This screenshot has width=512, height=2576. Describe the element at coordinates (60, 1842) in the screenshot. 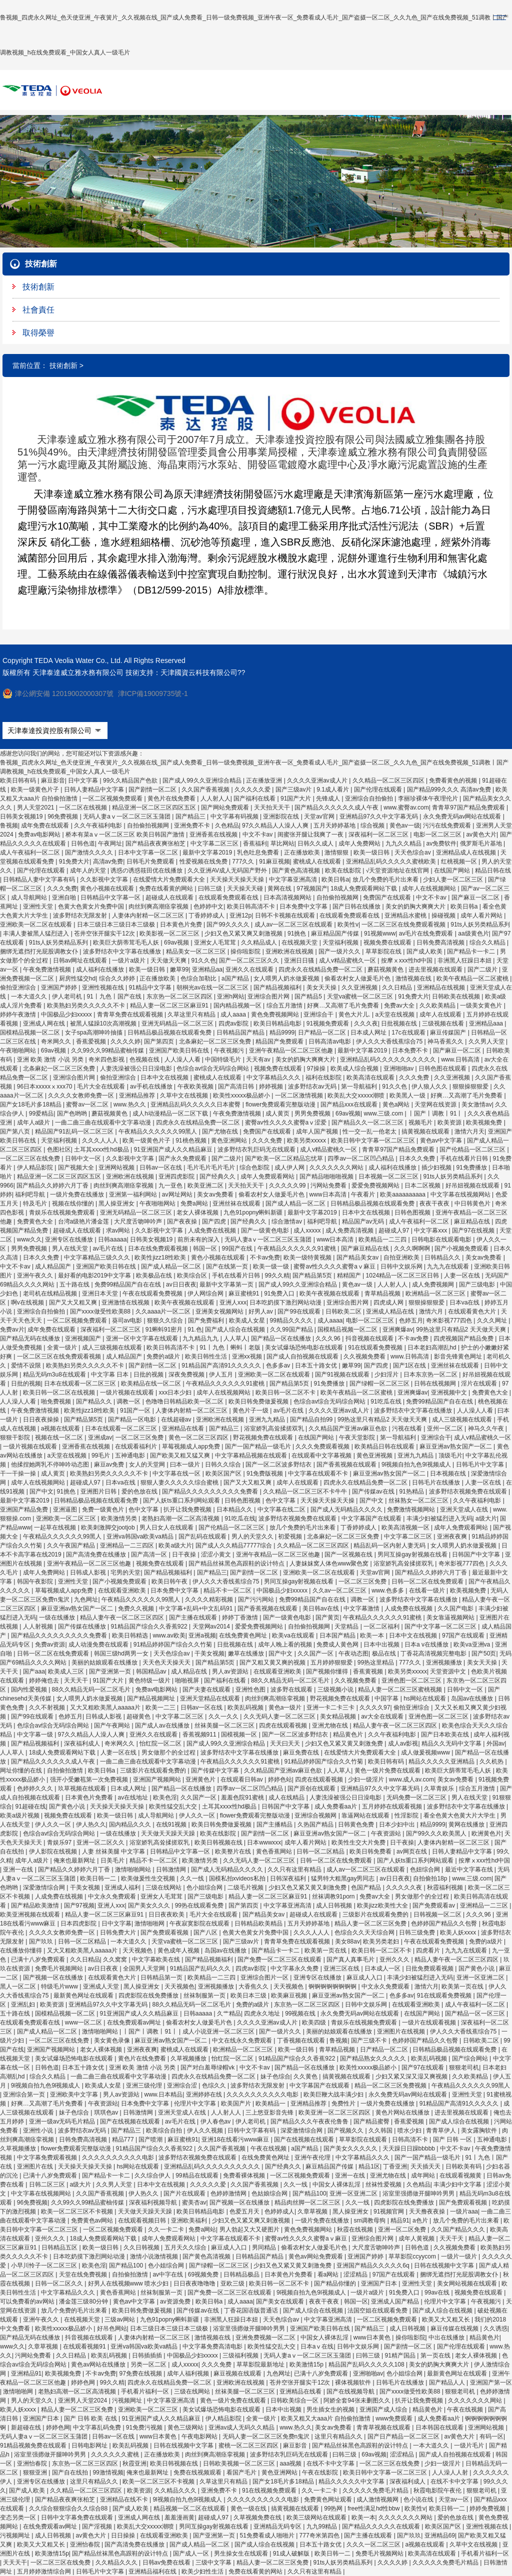

I see `青娱乐97` at that location.